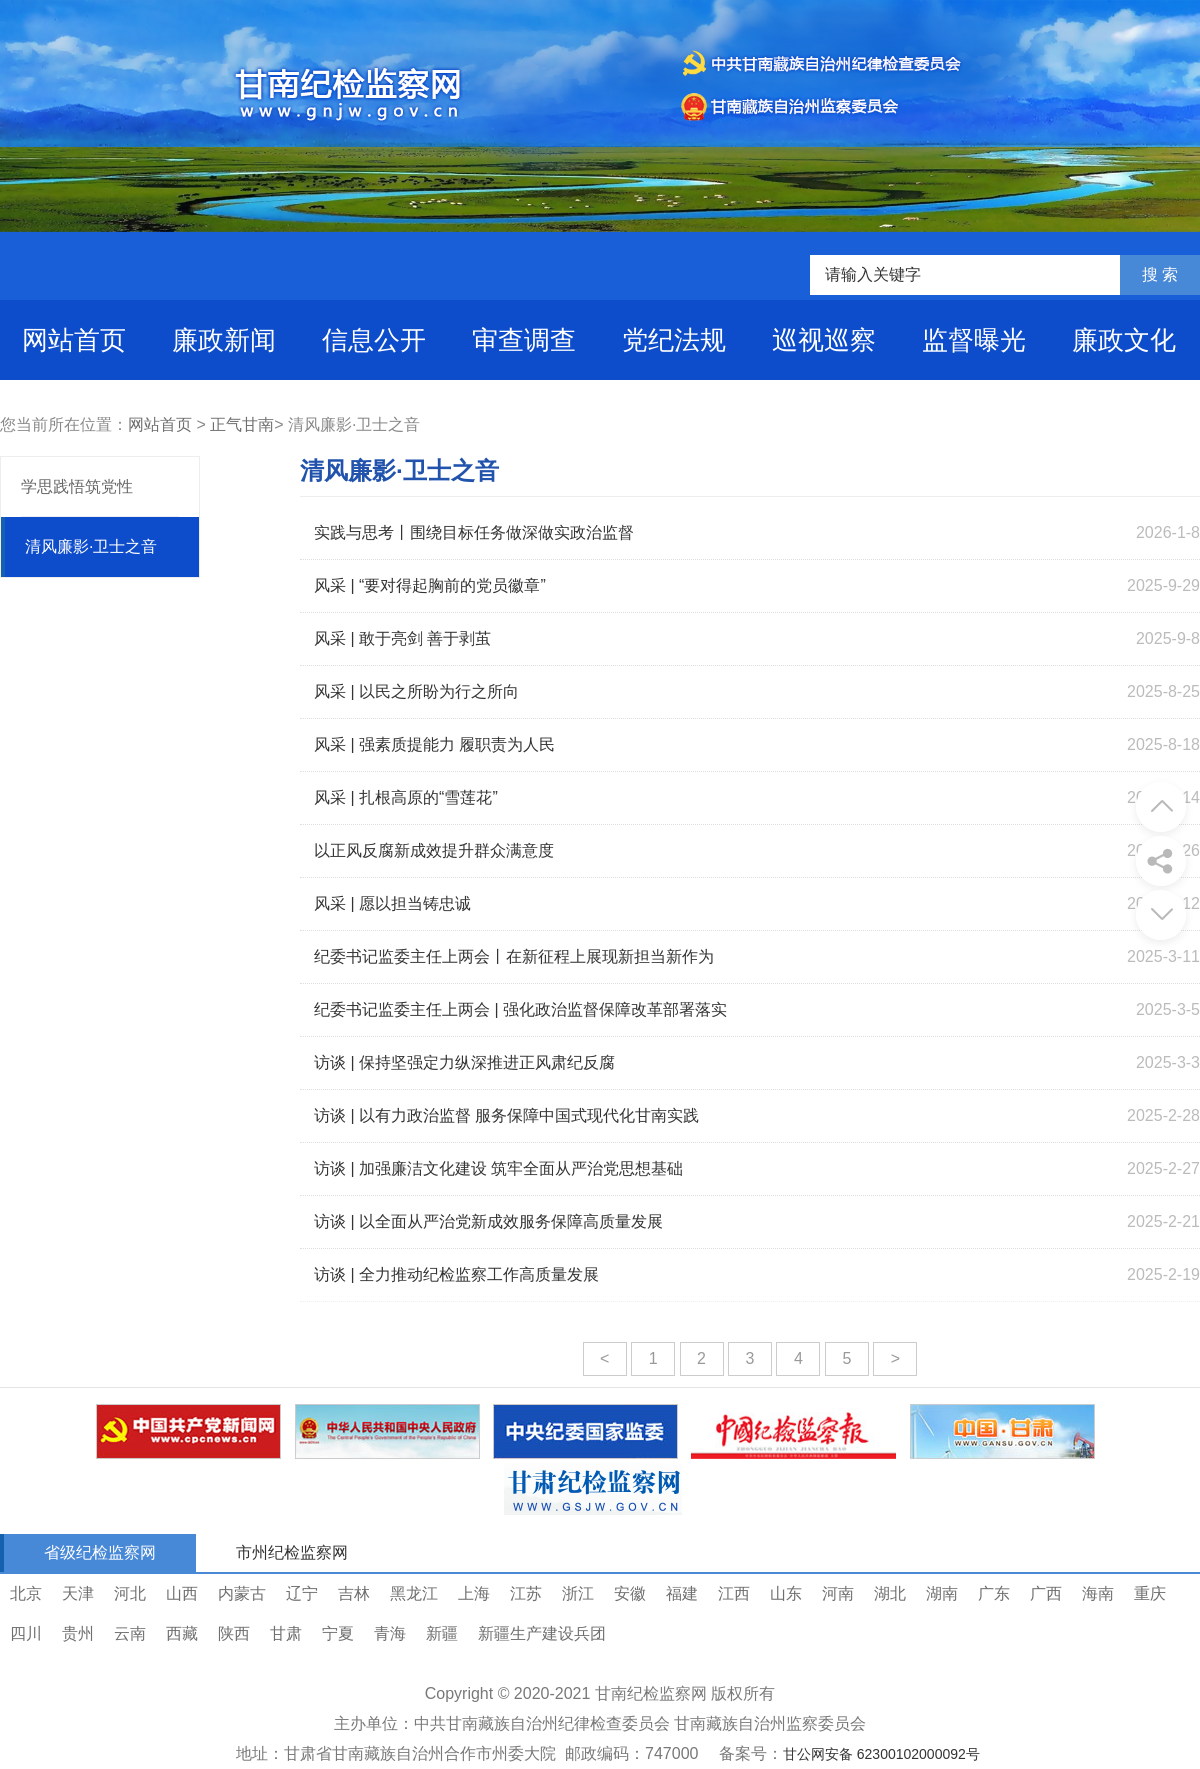 Image resolution: width=1200 pixels, height=1769 pixels. I want to click on 风采 | 强素质提能力 履职责为人民, so click(435, 744).